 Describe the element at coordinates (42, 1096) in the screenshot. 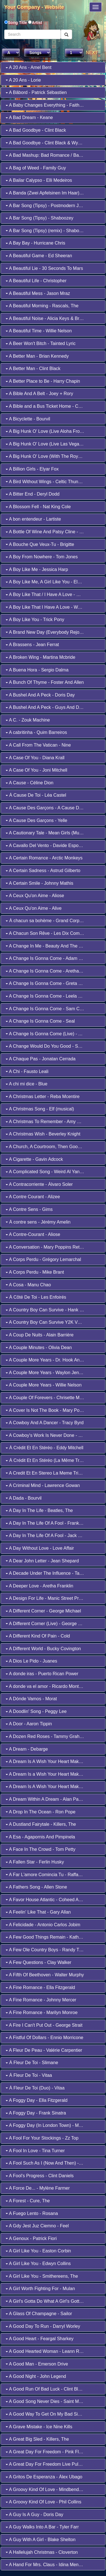

I see `A Christmas Letter - Reba Mcentire` at that location.